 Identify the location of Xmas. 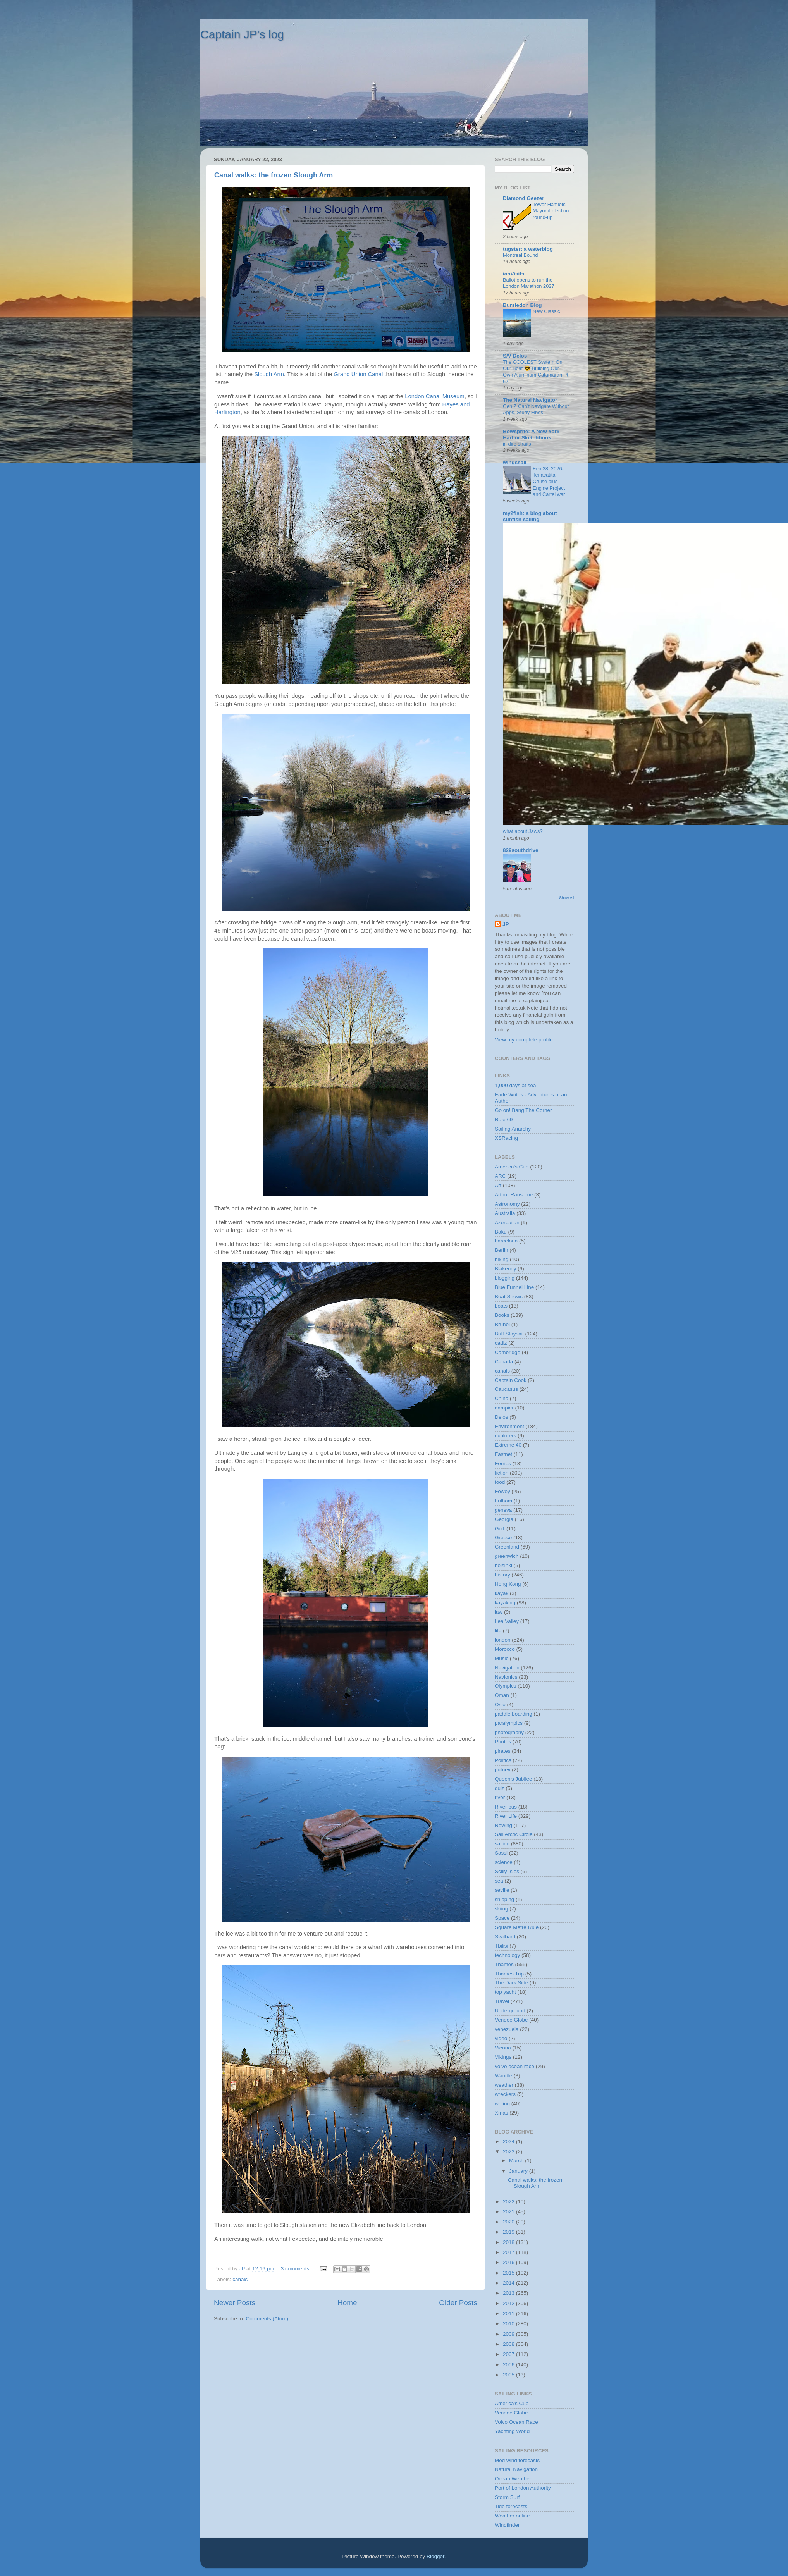
(501, 2113).